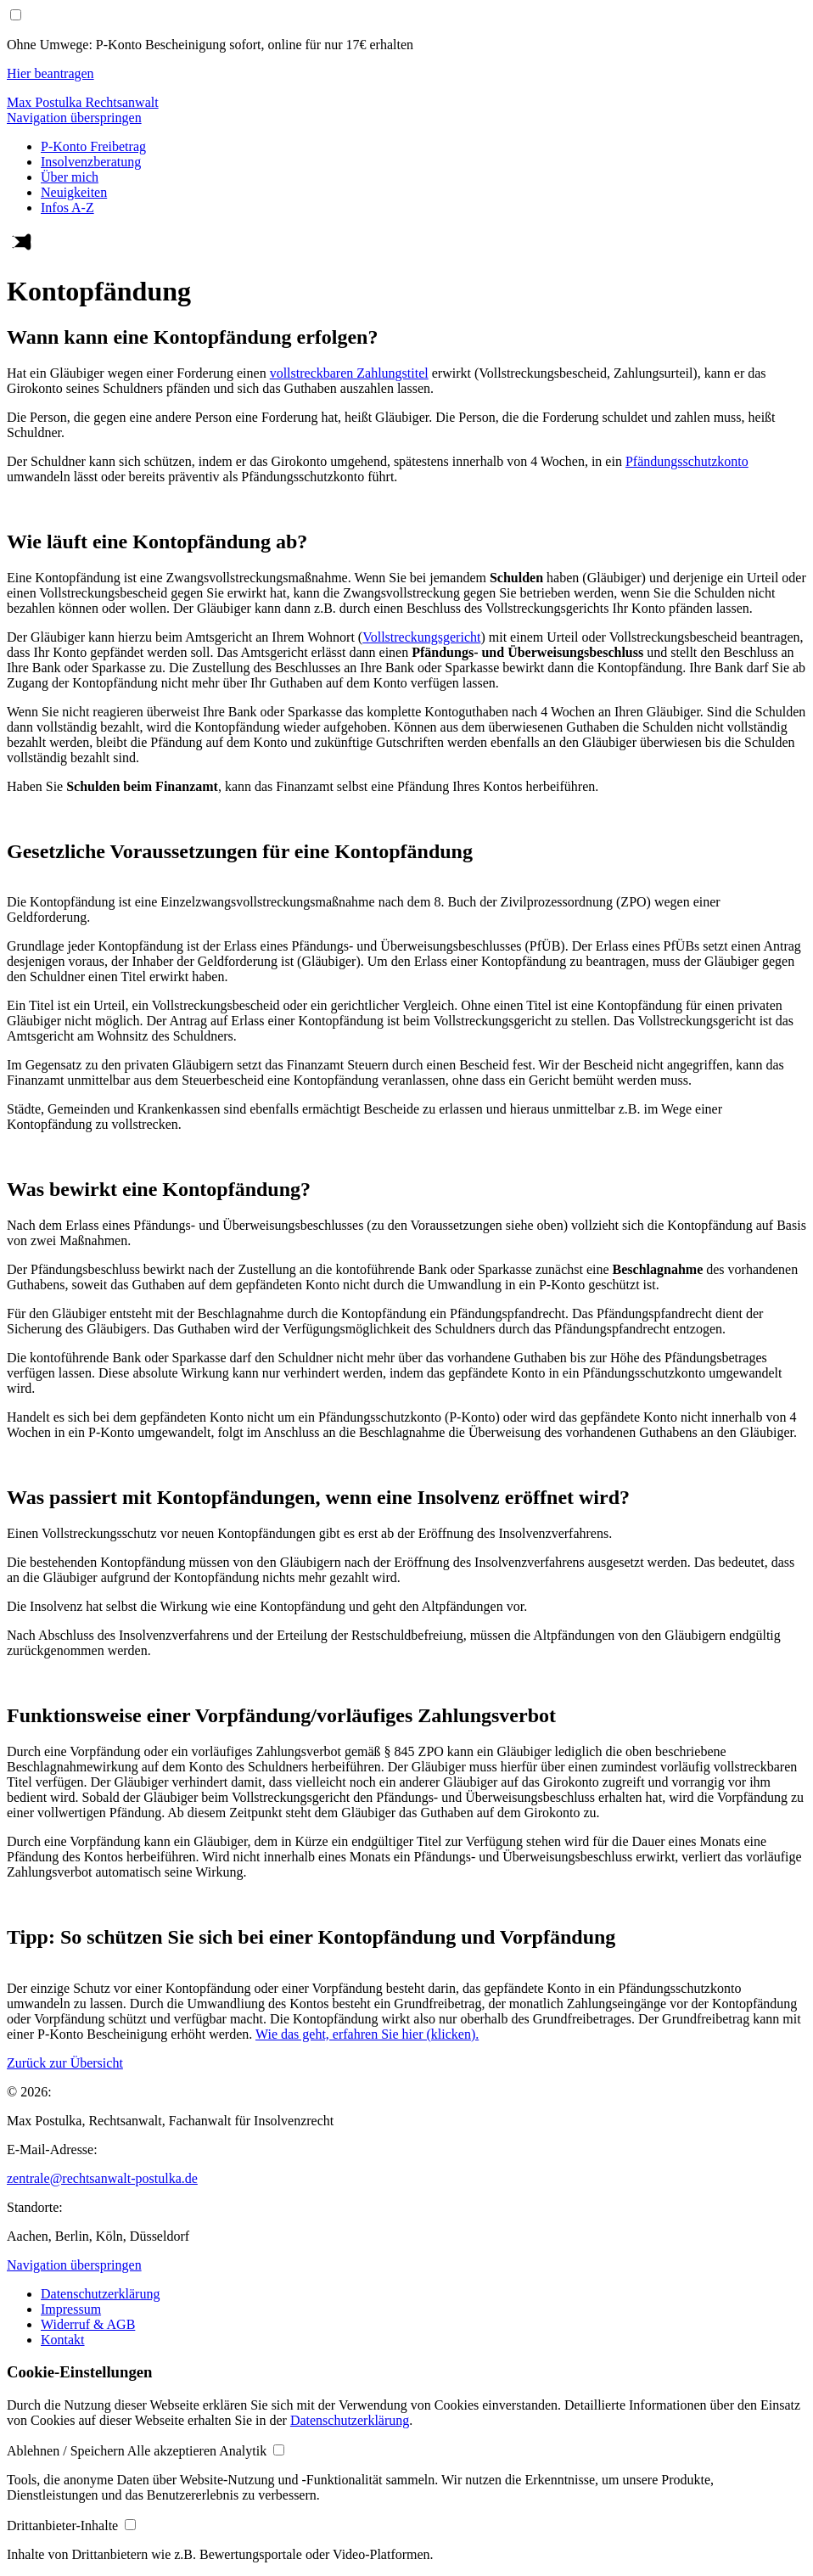  Describe the element at coordinates (65, 2063) in the screenshot. I see `Zurück zur Übersicht` at that location.